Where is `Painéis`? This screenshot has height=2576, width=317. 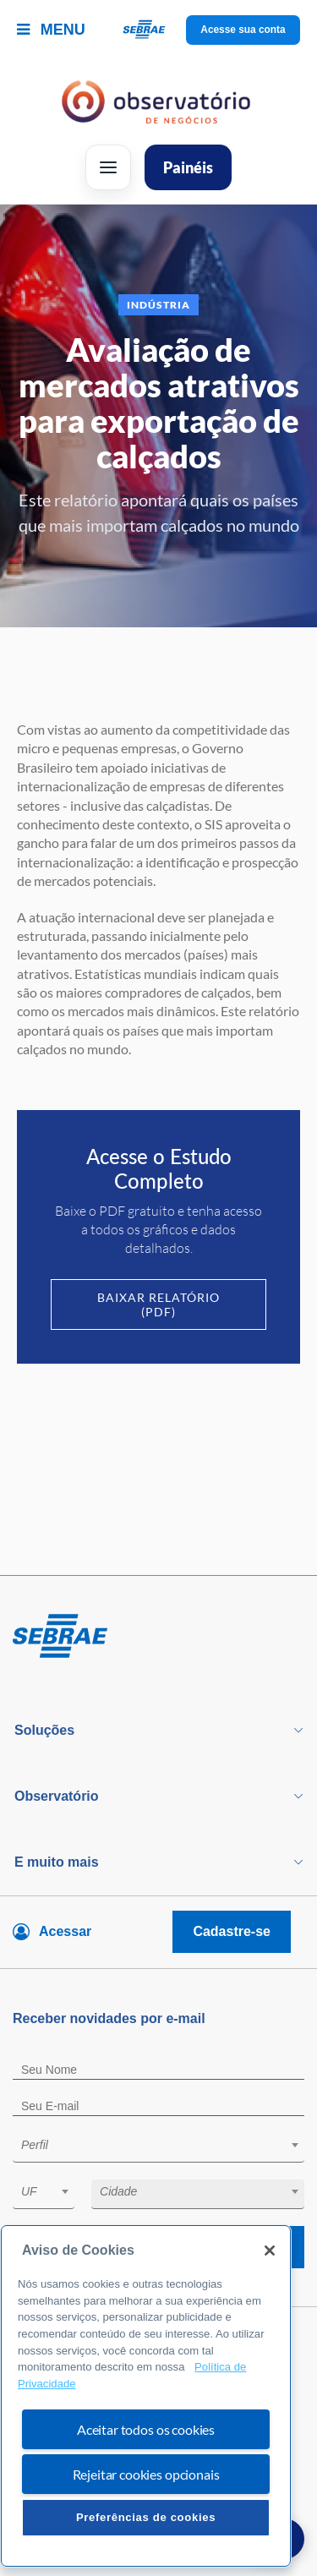 Painéis is located at coordinates (188, 167).